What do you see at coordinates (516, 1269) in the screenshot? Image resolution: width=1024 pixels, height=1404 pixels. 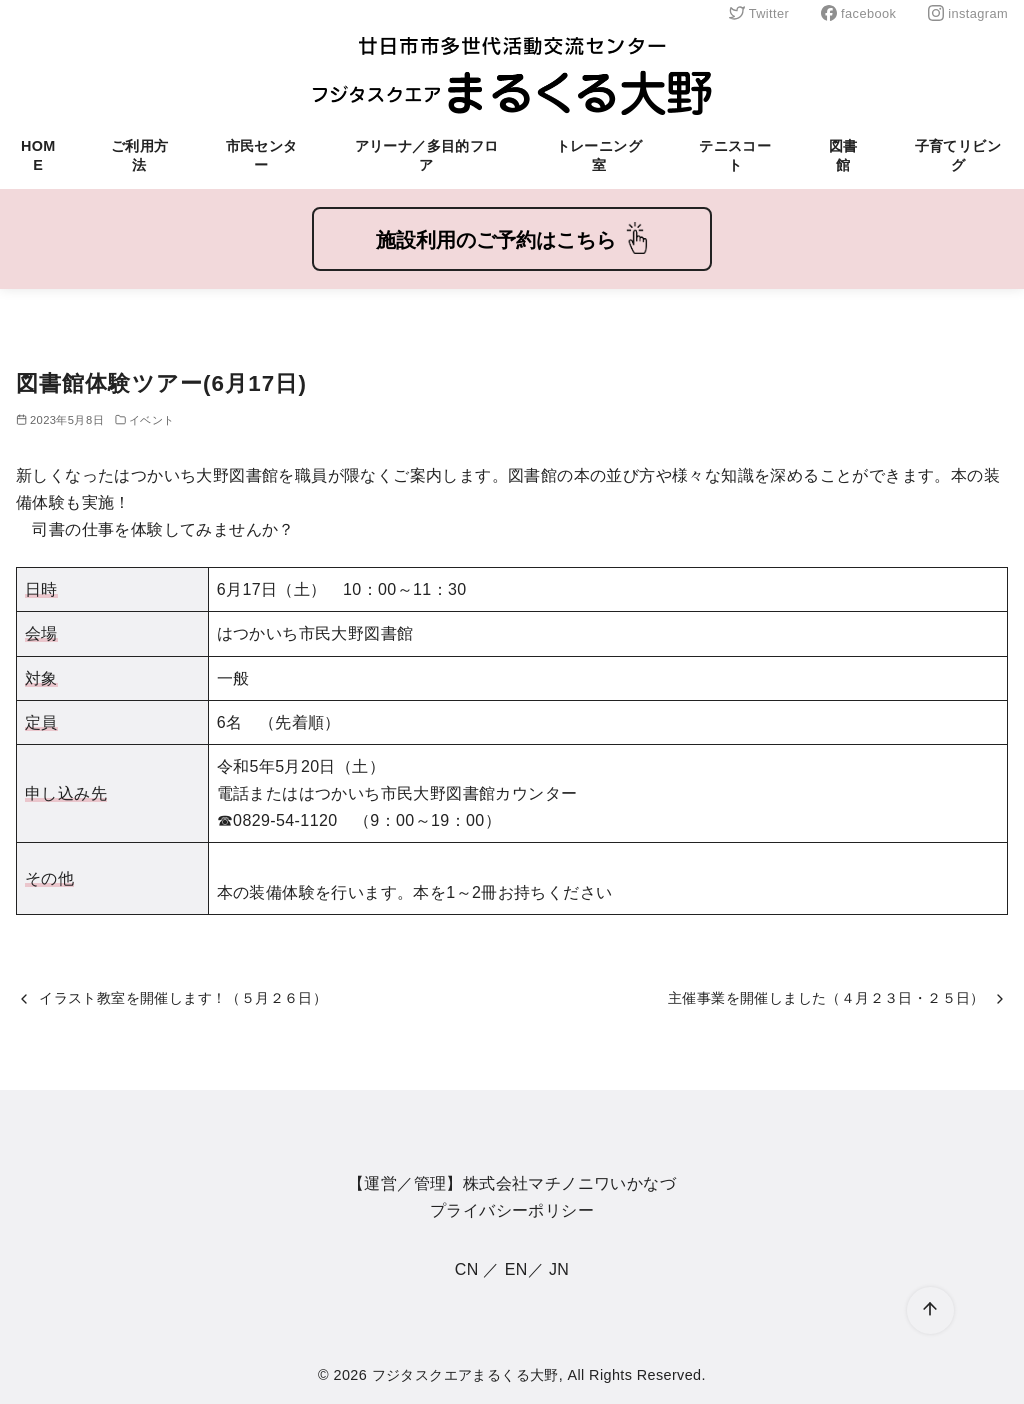 I see `EN` at bounding box center [516, 1269].